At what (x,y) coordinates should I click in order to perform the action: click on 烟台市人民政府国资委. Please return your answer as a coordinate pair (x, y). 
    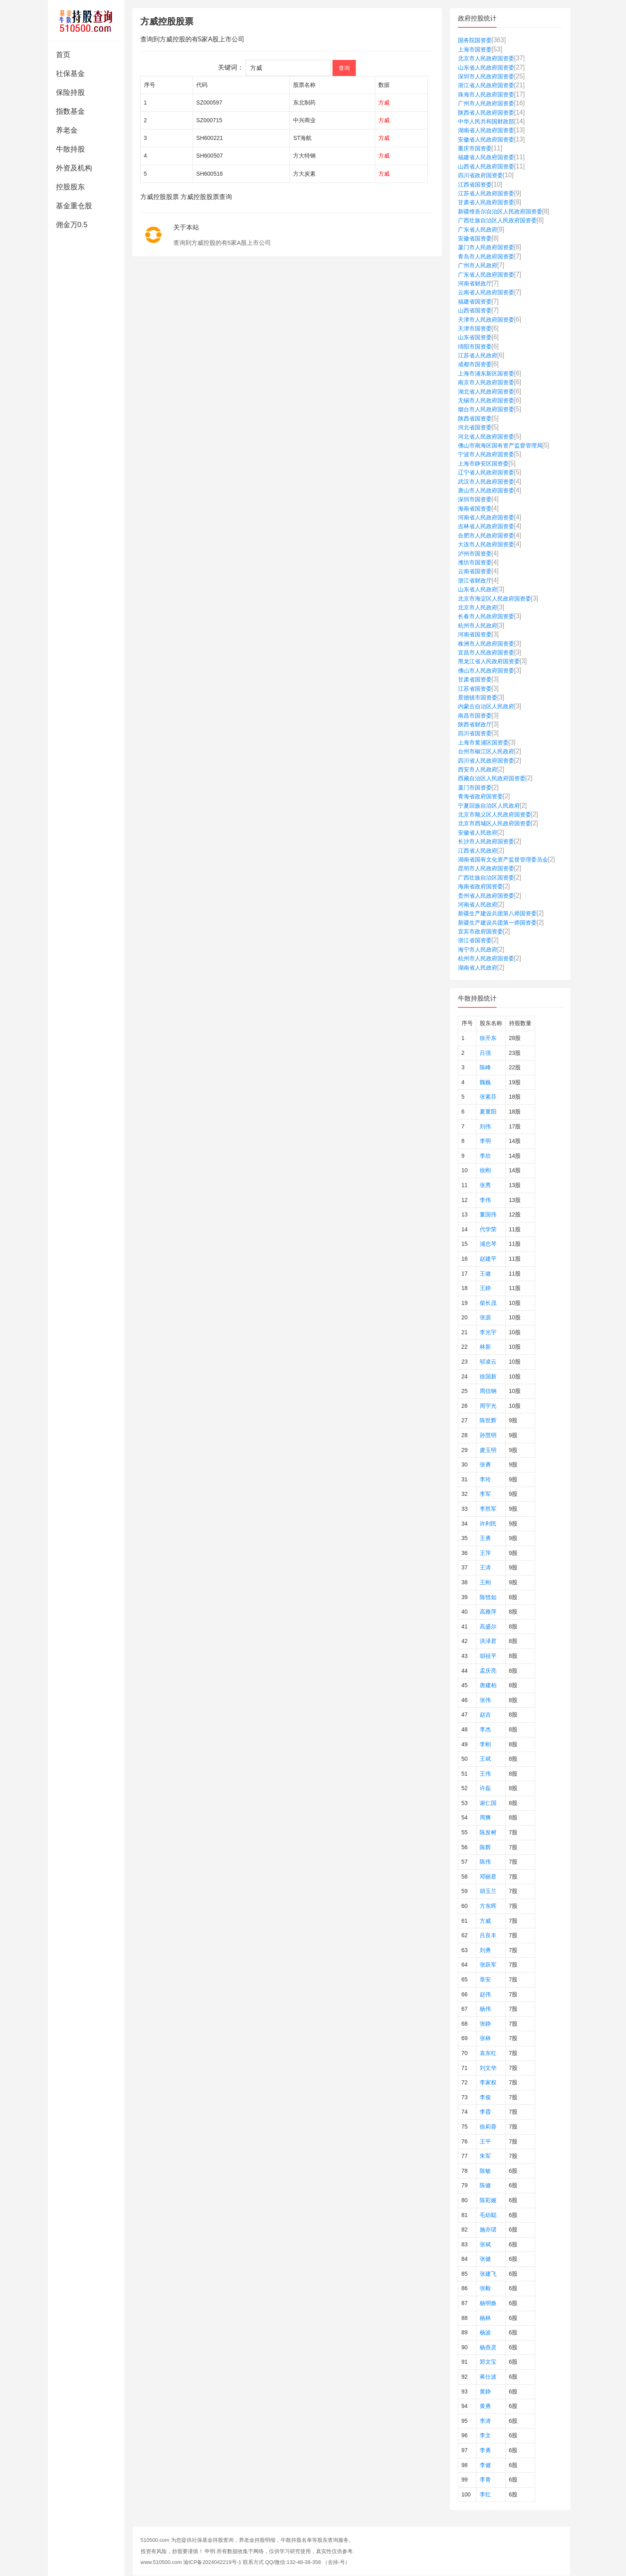
    Looking at the image, I should click on (486, 409).